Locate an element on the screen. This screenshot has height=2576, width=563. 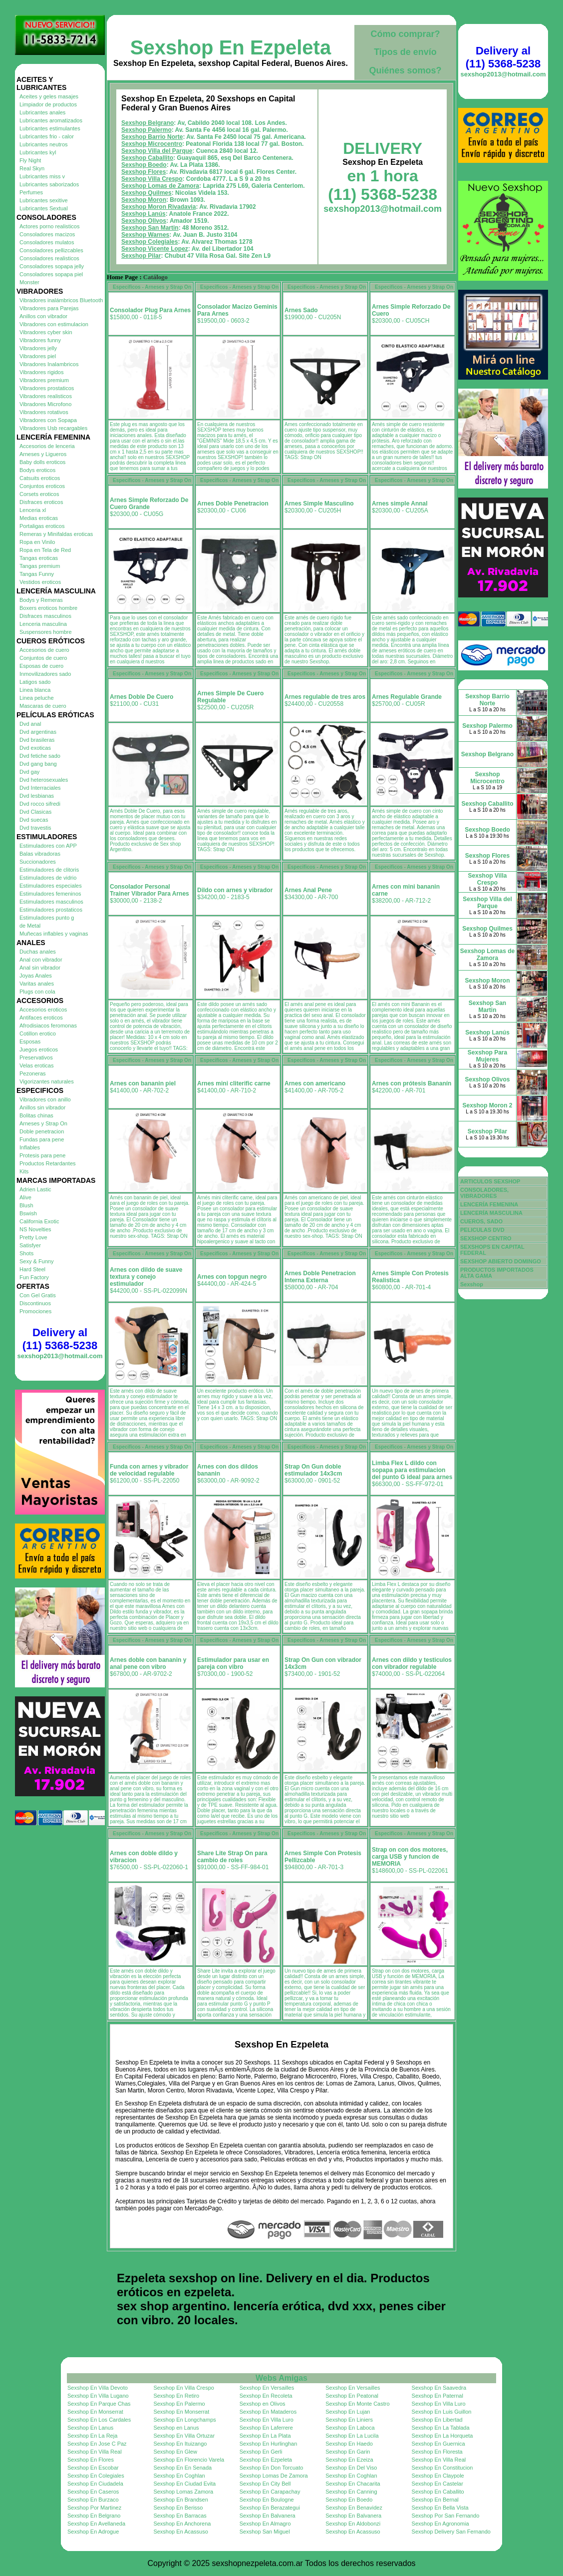
Vibradores Microfono is located at coordinates (45, 404).